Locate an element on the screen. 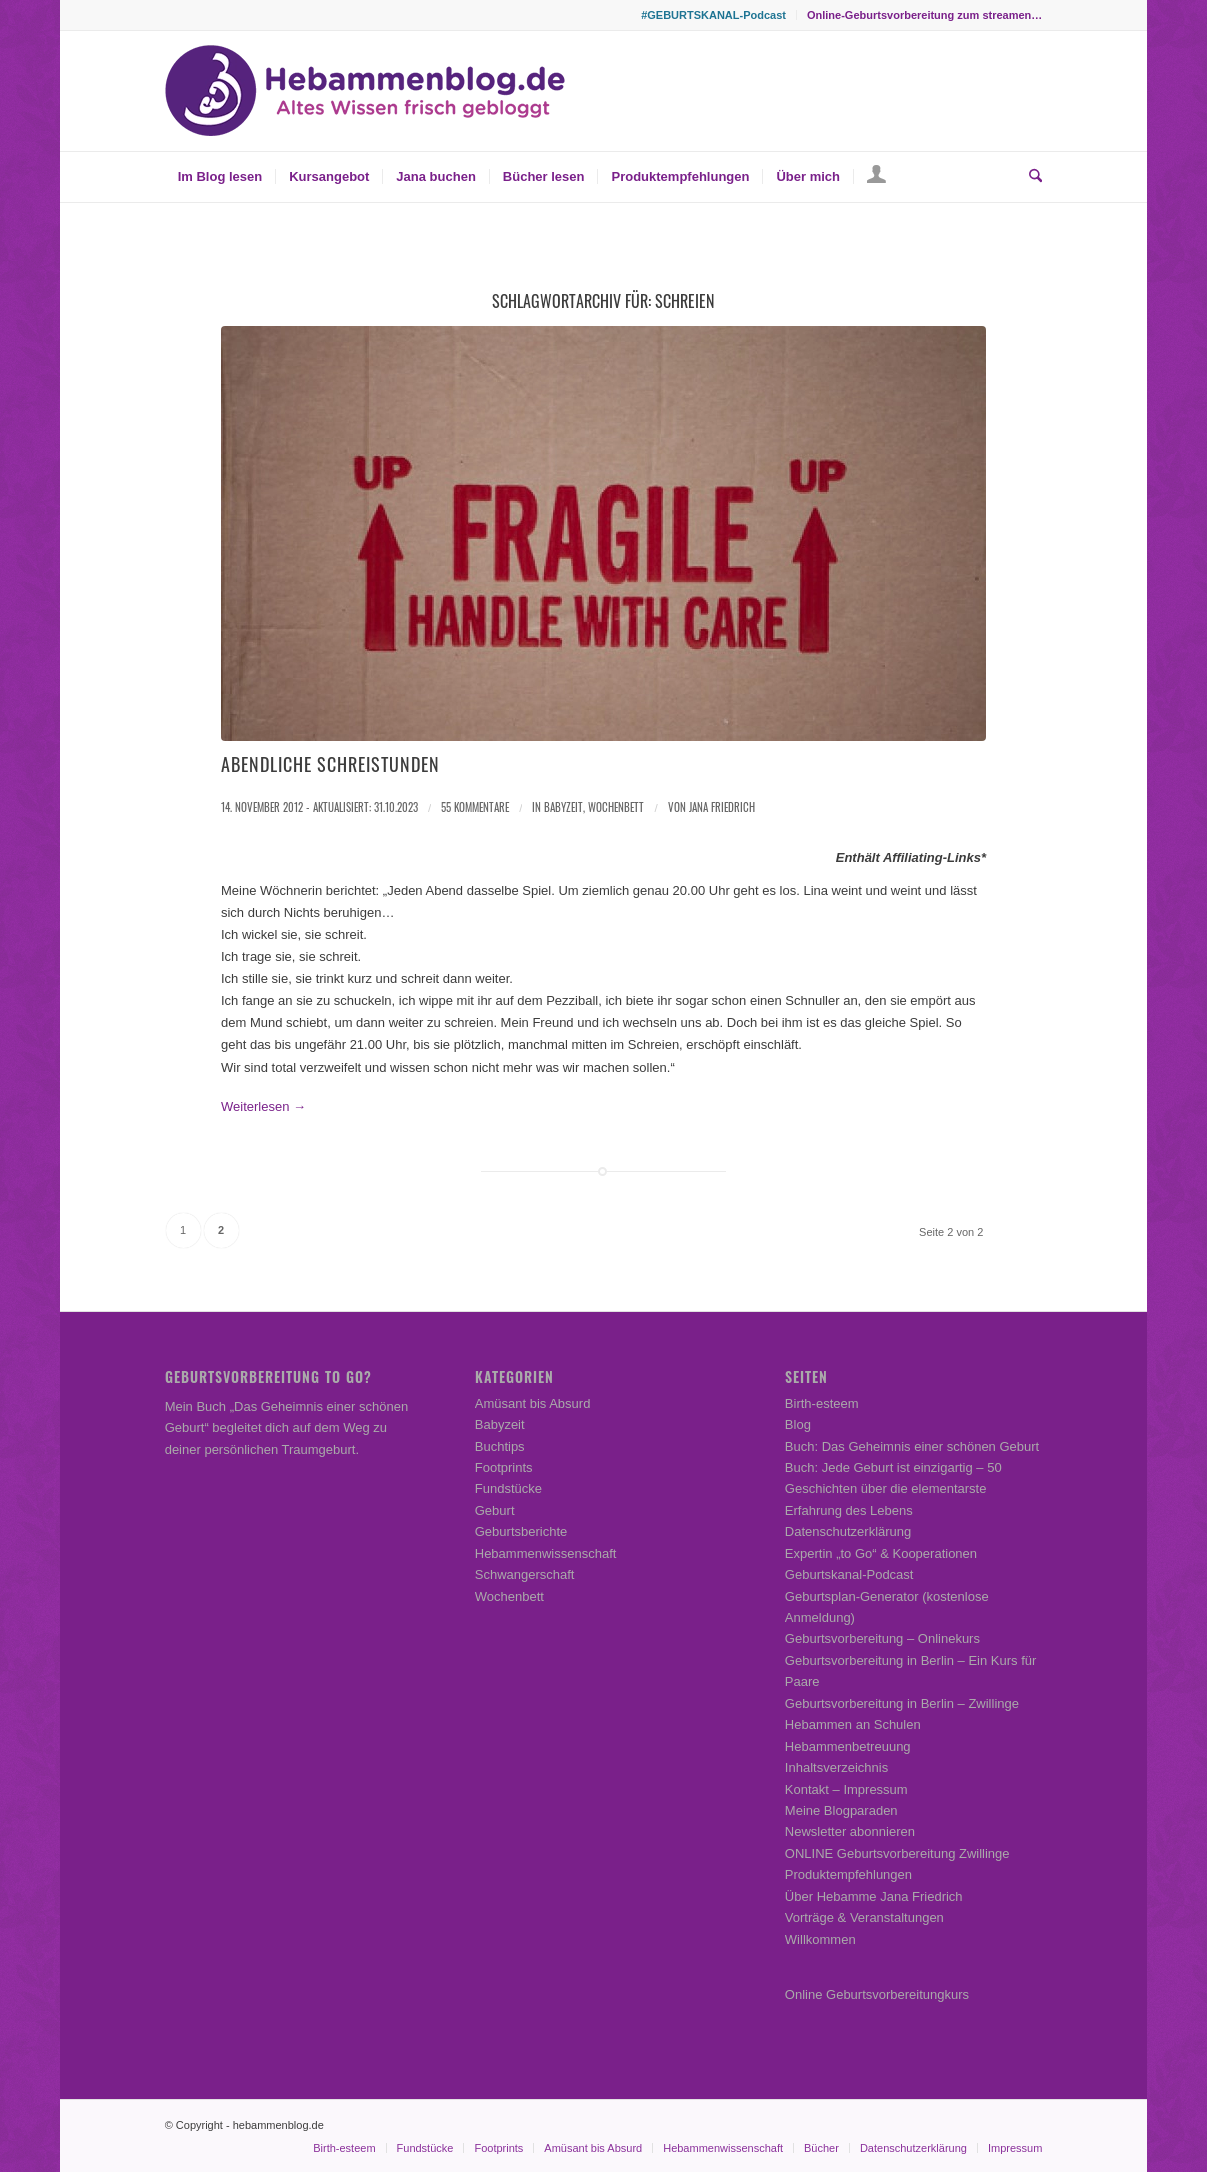  [Suche] is located at coordinates (1029, 177).